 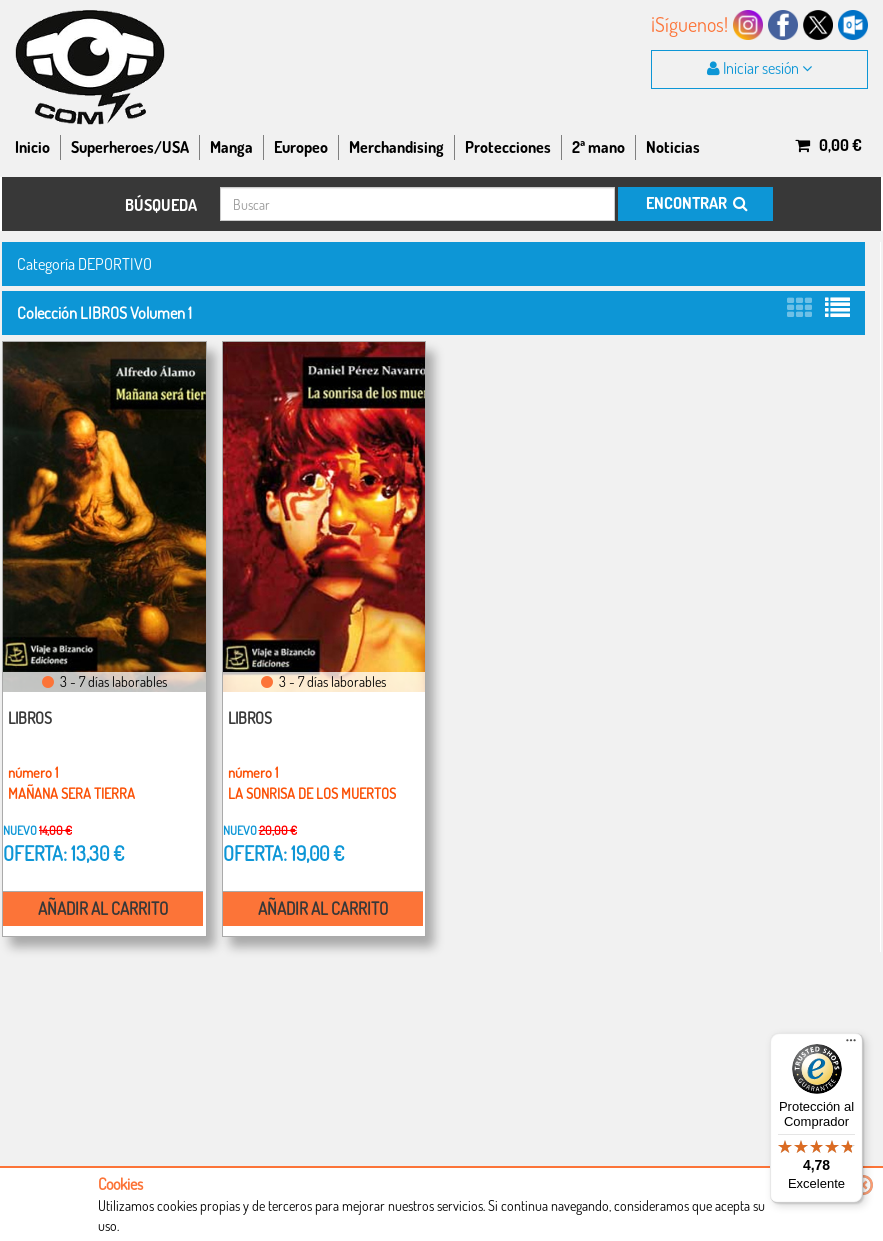 What do you see at coordinates (396, 147) in the screenshot?
I see `Merchandising` at bounding box center [396, 147].